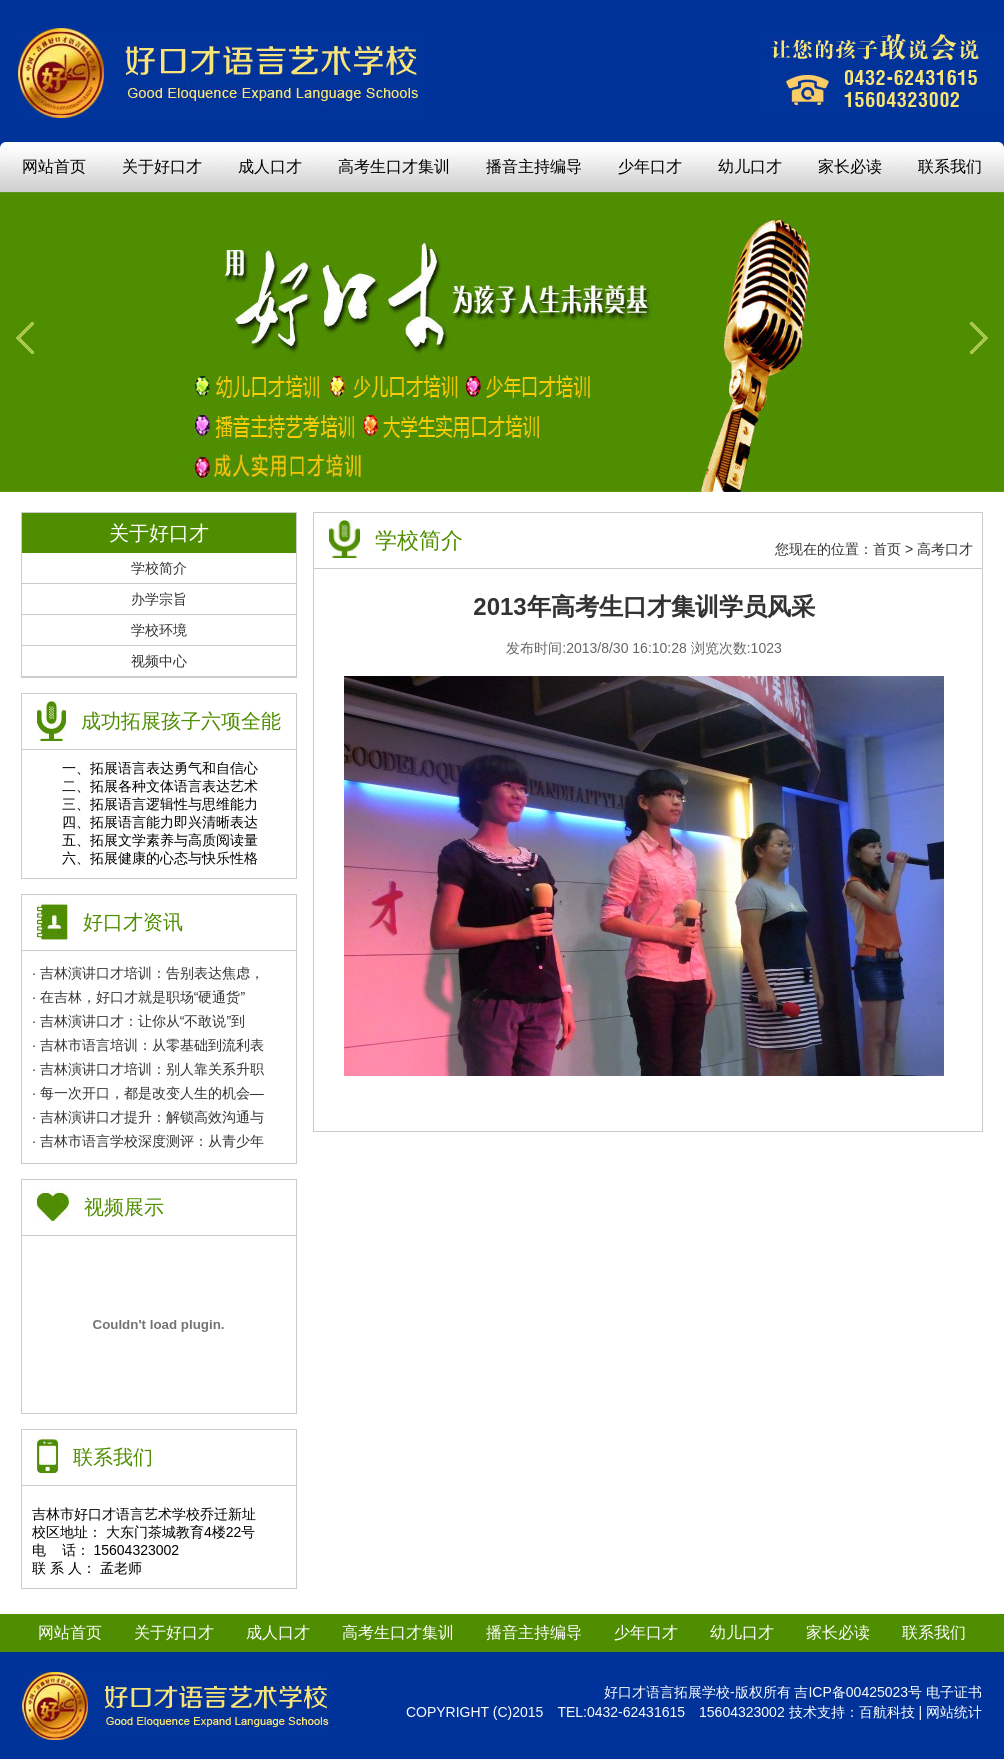  Describe the element at coordinates (954, 1692) in the screenshot. I see `电子证书` at that location.